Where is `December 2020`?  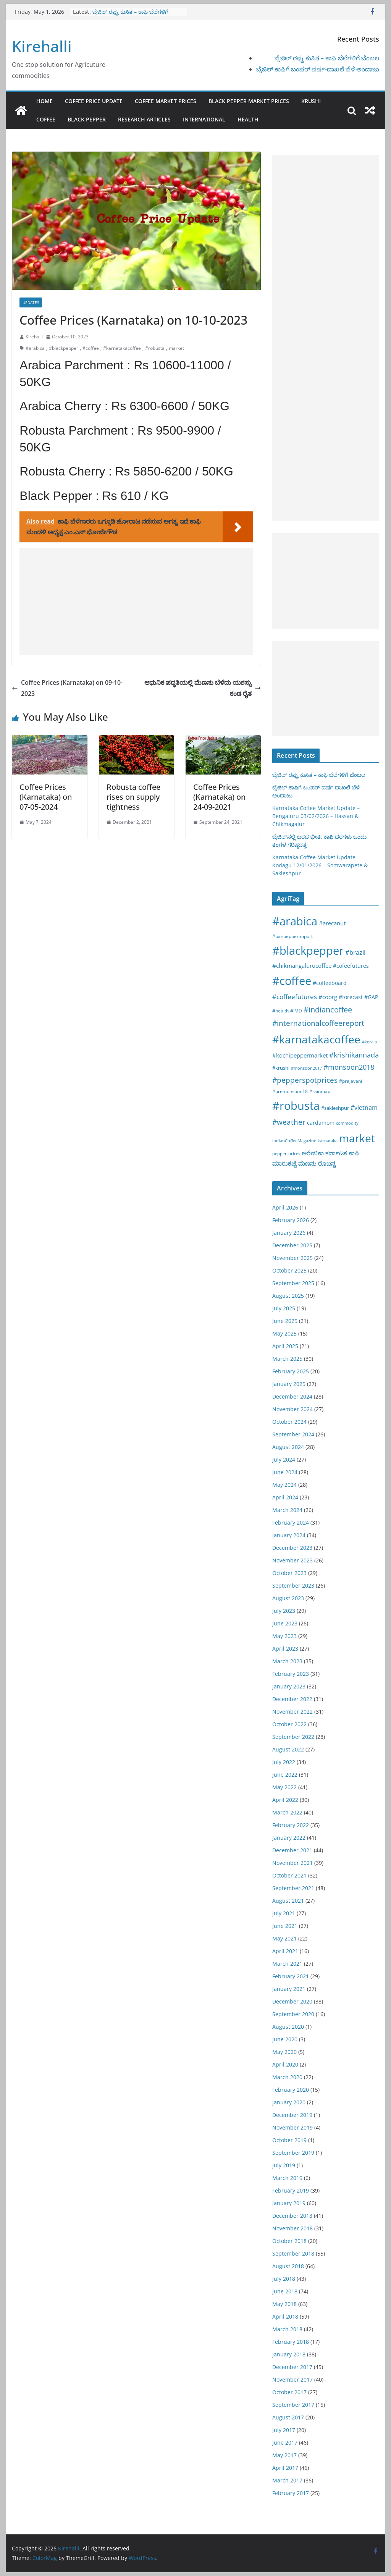 December 2020 is located at coordinates (292, 2001).